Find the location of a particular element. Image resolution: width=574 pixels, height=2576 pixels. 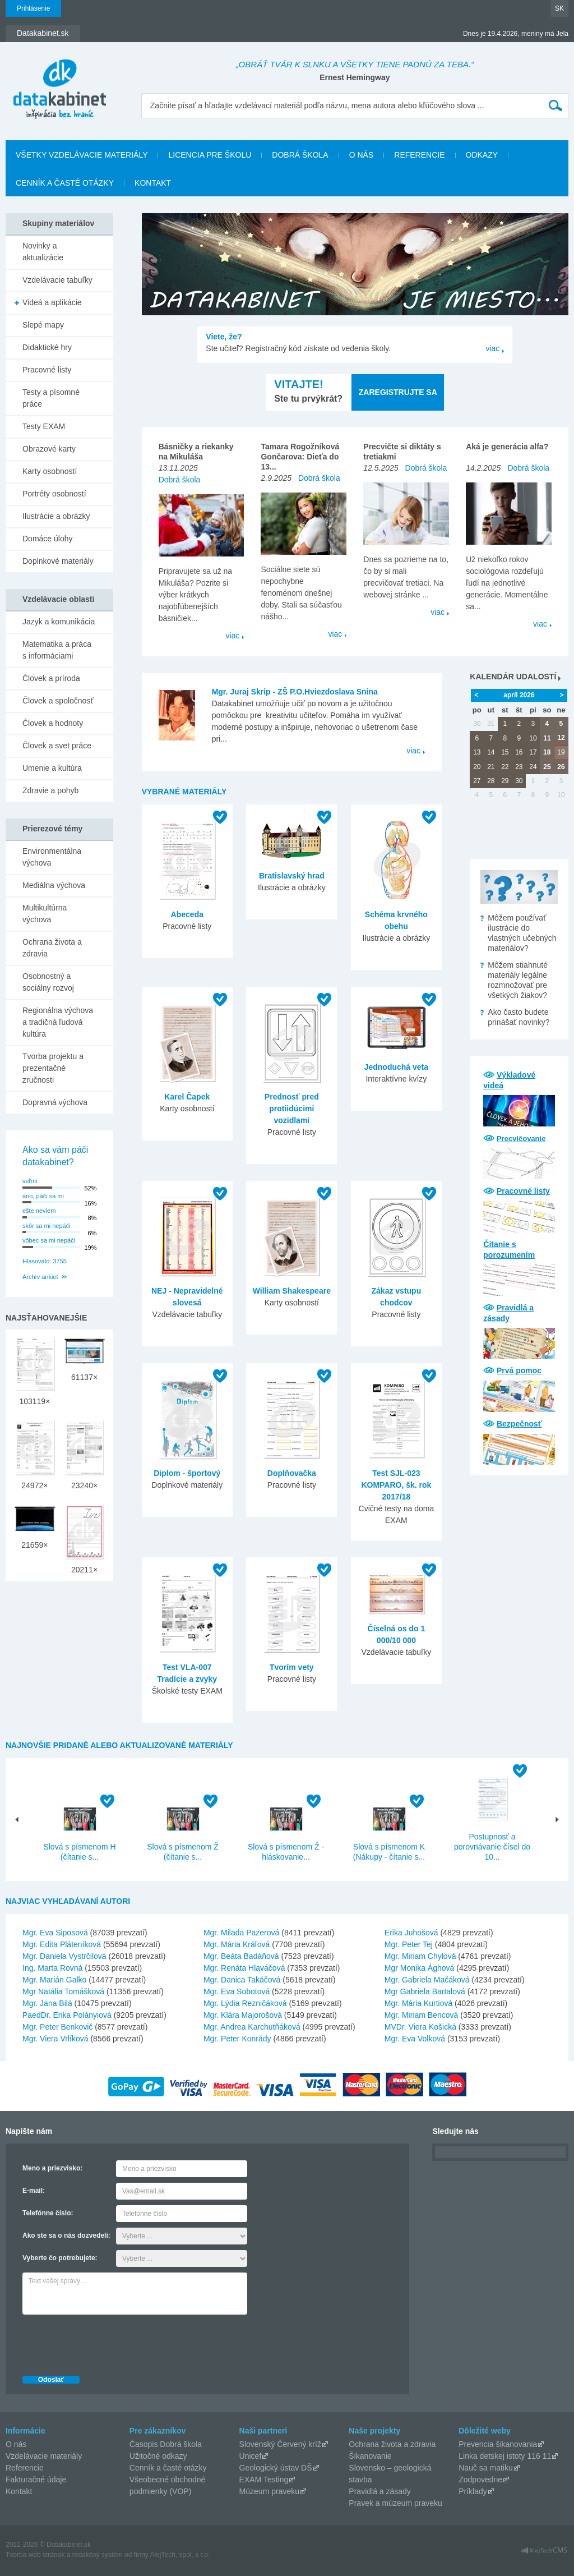

Mgr. Miriam Bencová is located at coordinates (421, 2015).